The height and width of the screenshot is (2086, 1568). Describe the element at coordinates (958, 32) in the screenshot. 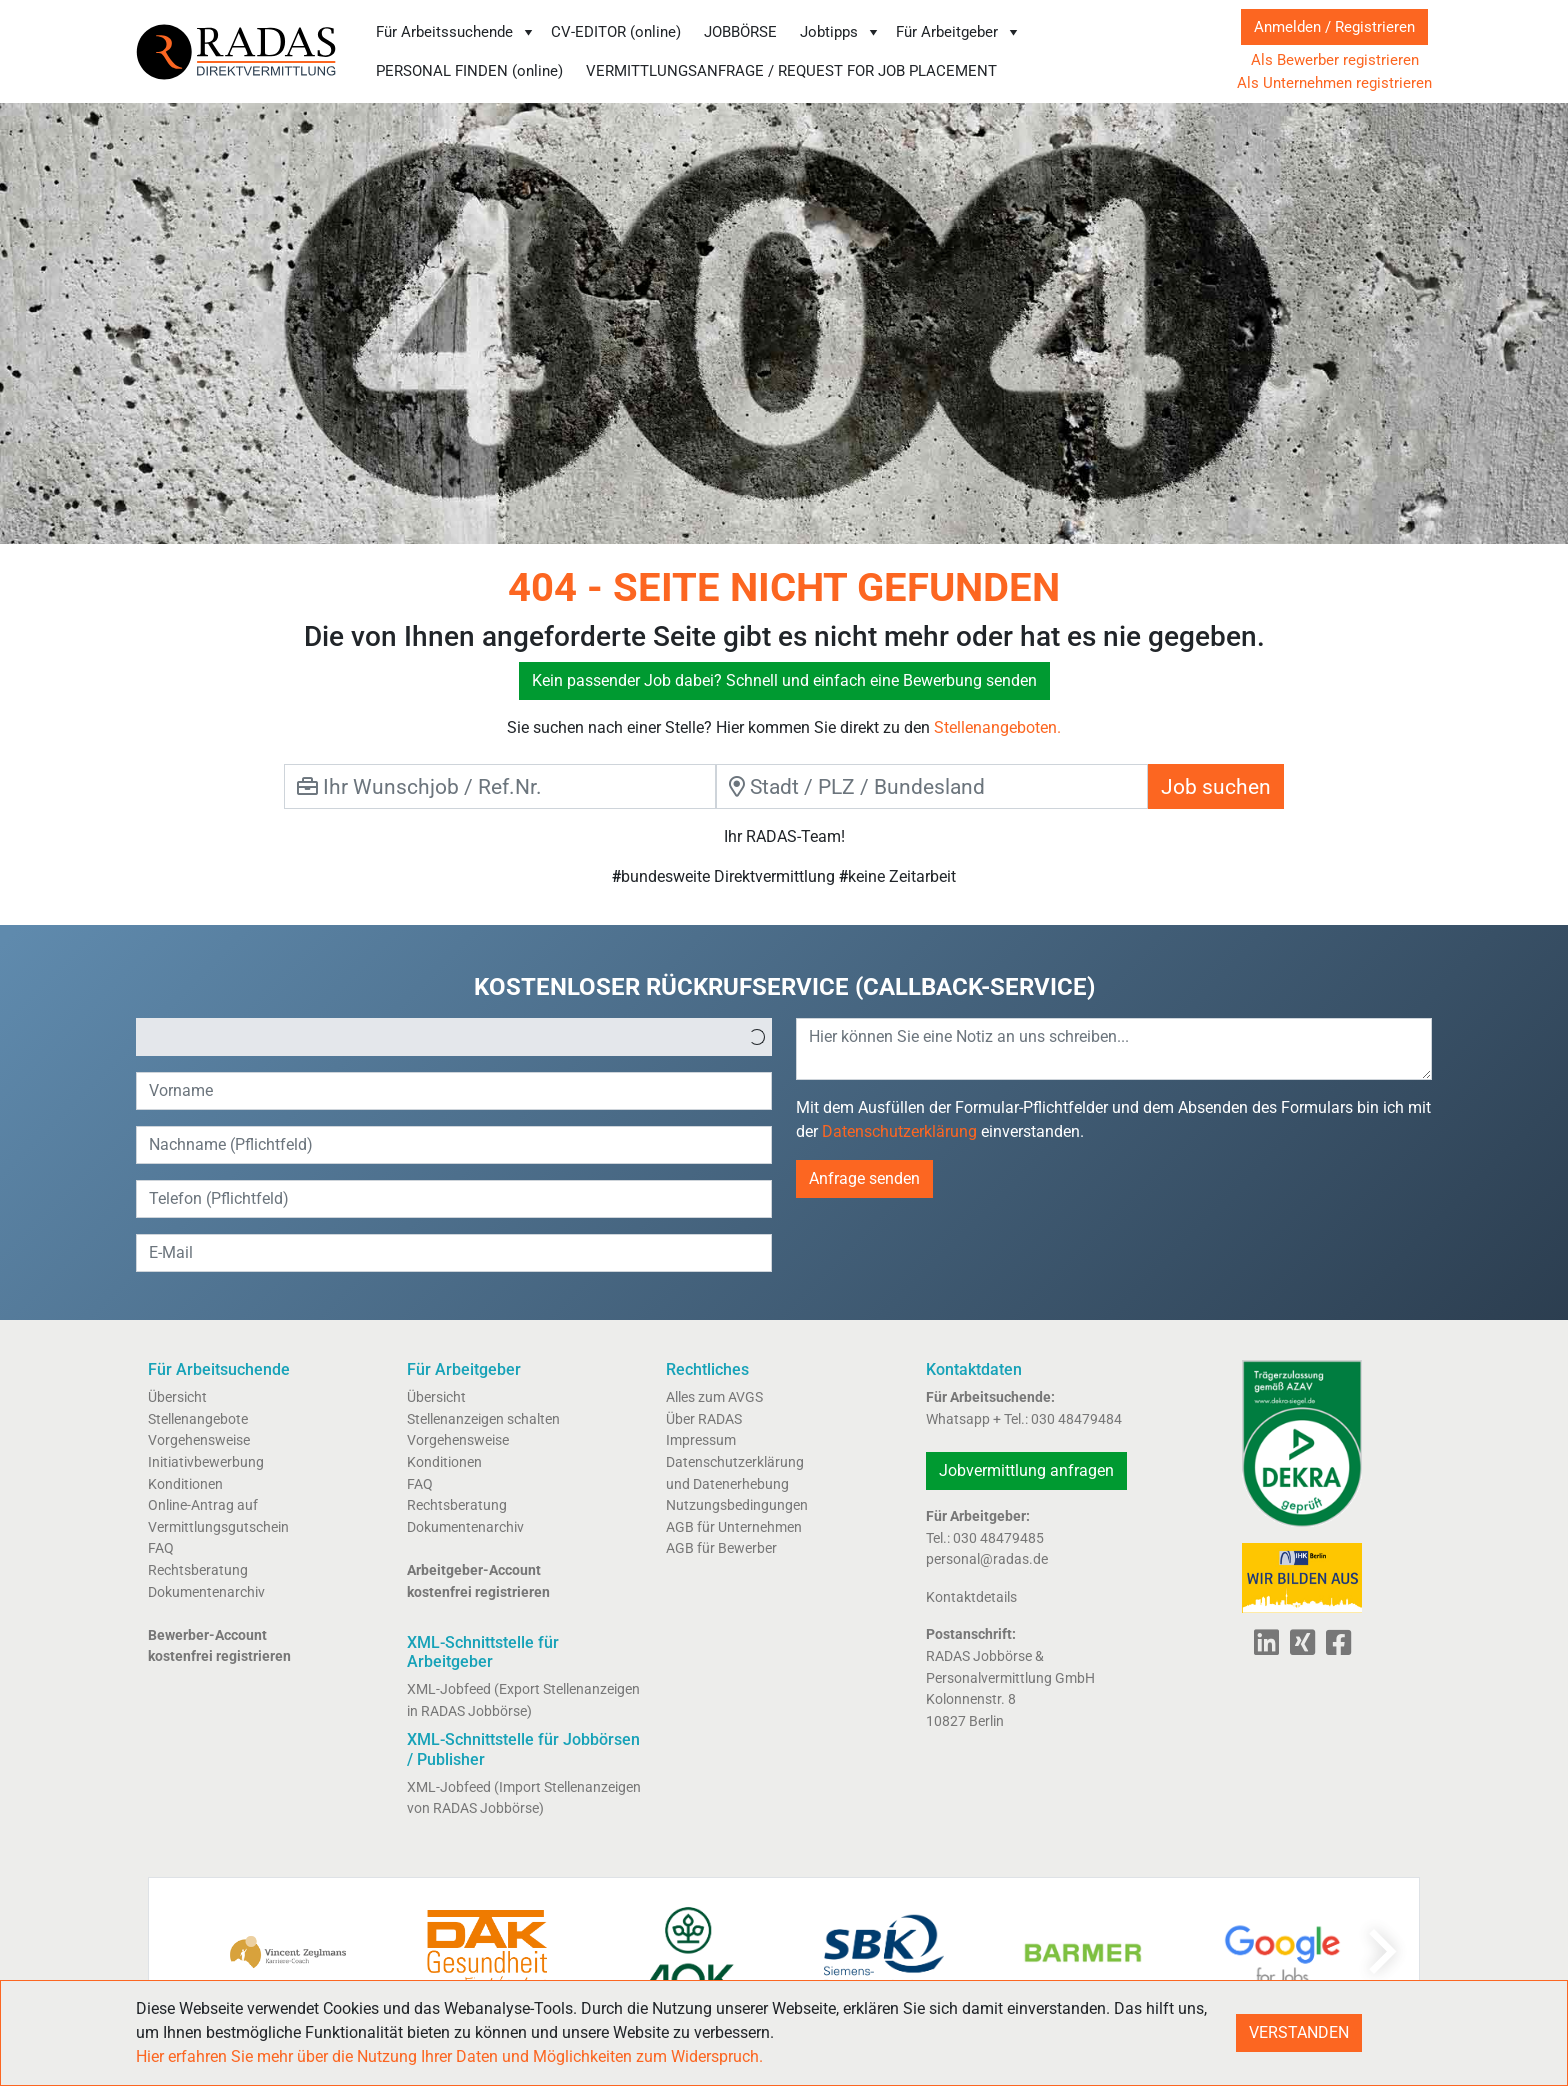

I see `Für Arbeitgeber` at that location.